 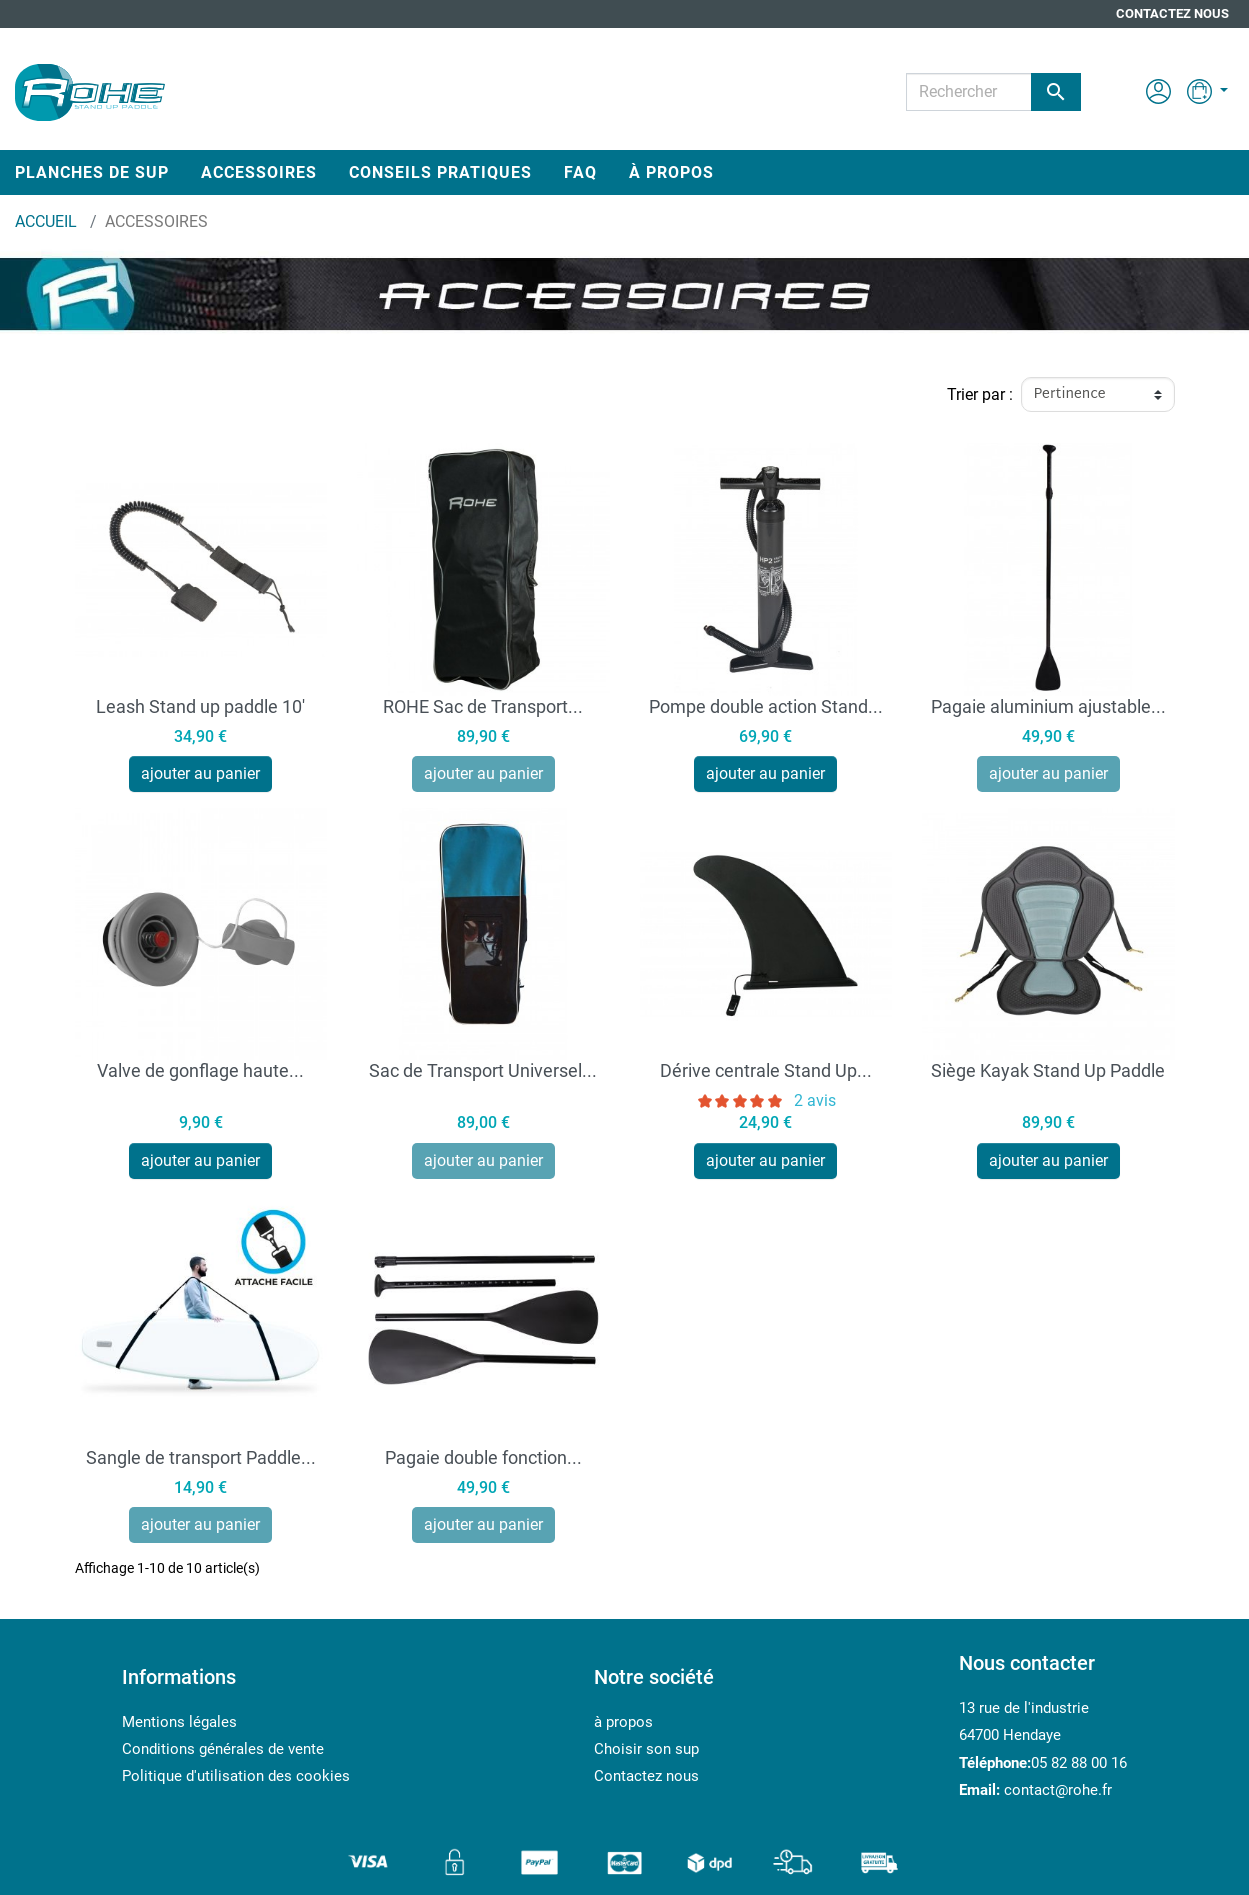 What do you see at coordinates (766, 706) in the screenshot?
I see `Pompe double action Stand...` at bounding box center [766, 706].